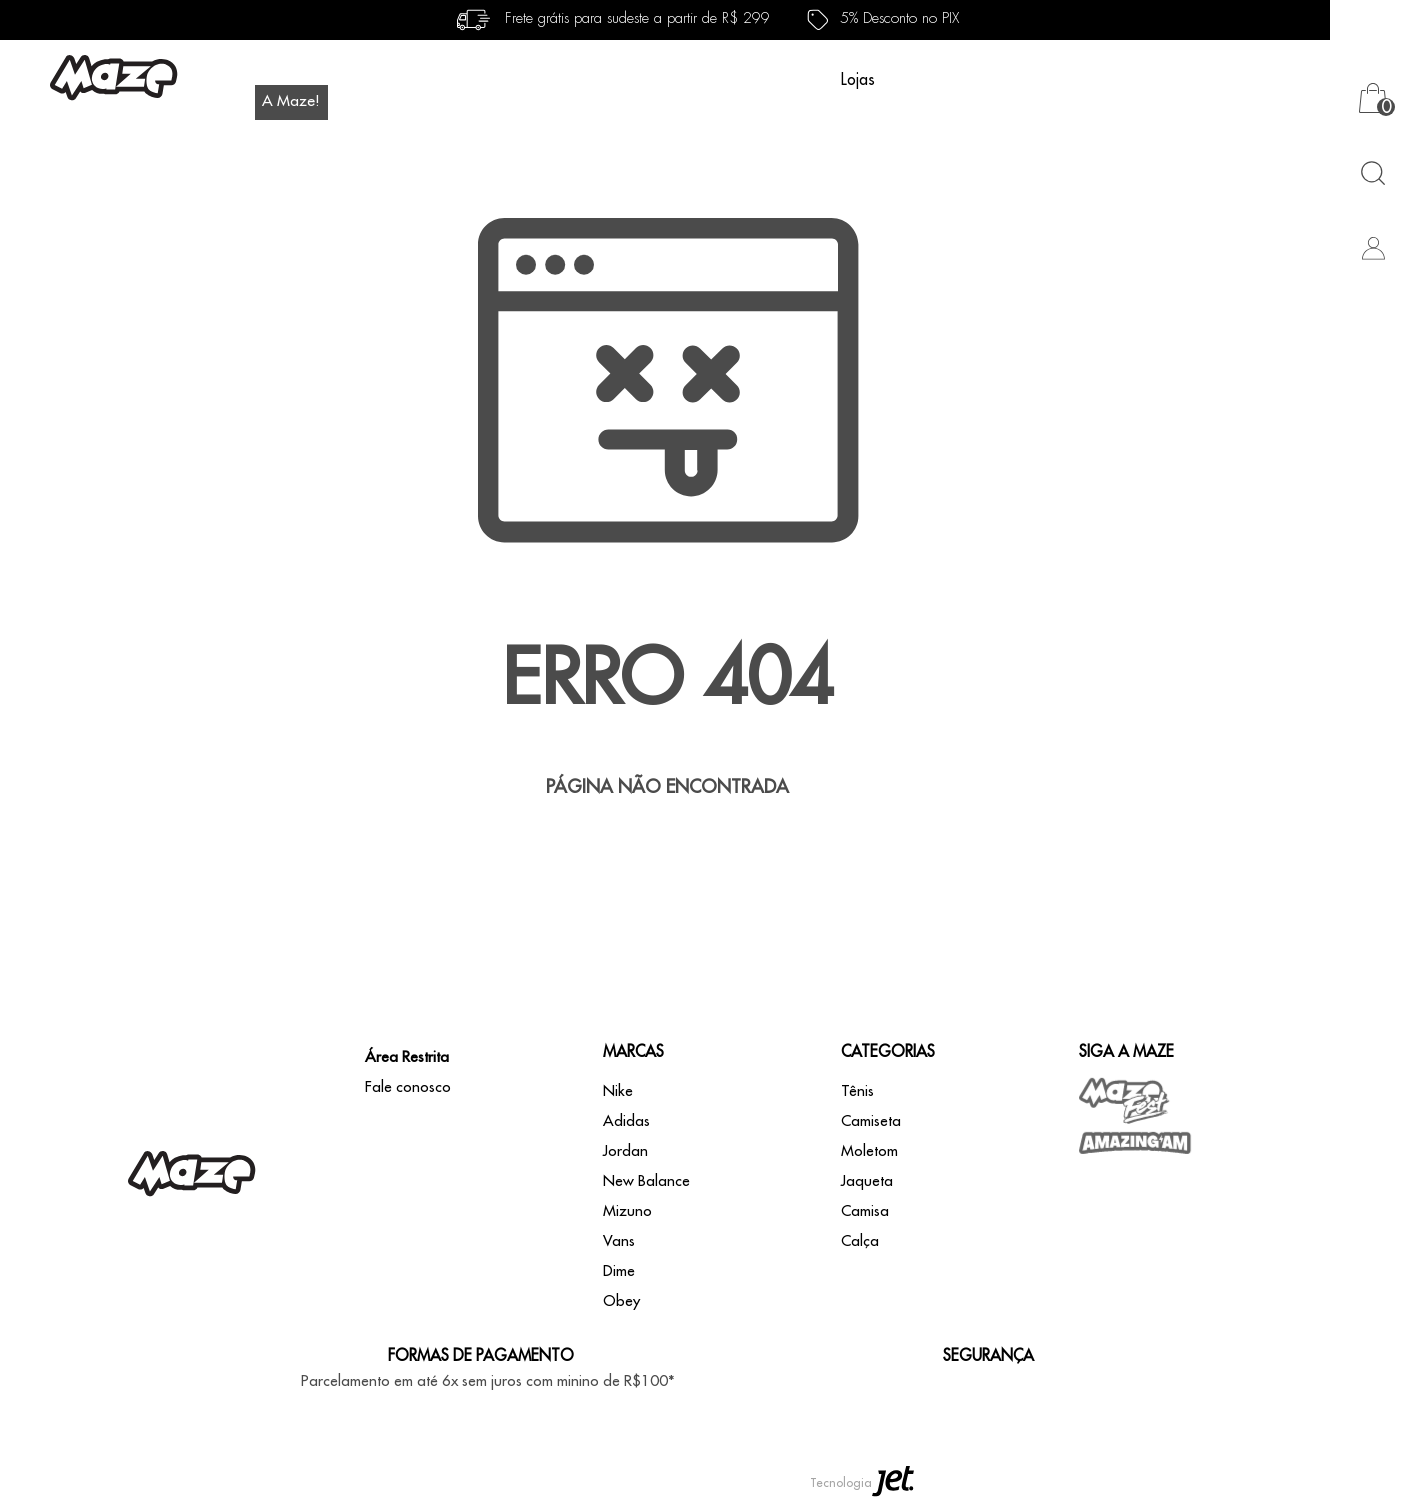 The width and height of the screenshot is (1415, 1500). Describe the element at coordinates (627, 1211) in the screenshot. I see `Mizuno` at that location.